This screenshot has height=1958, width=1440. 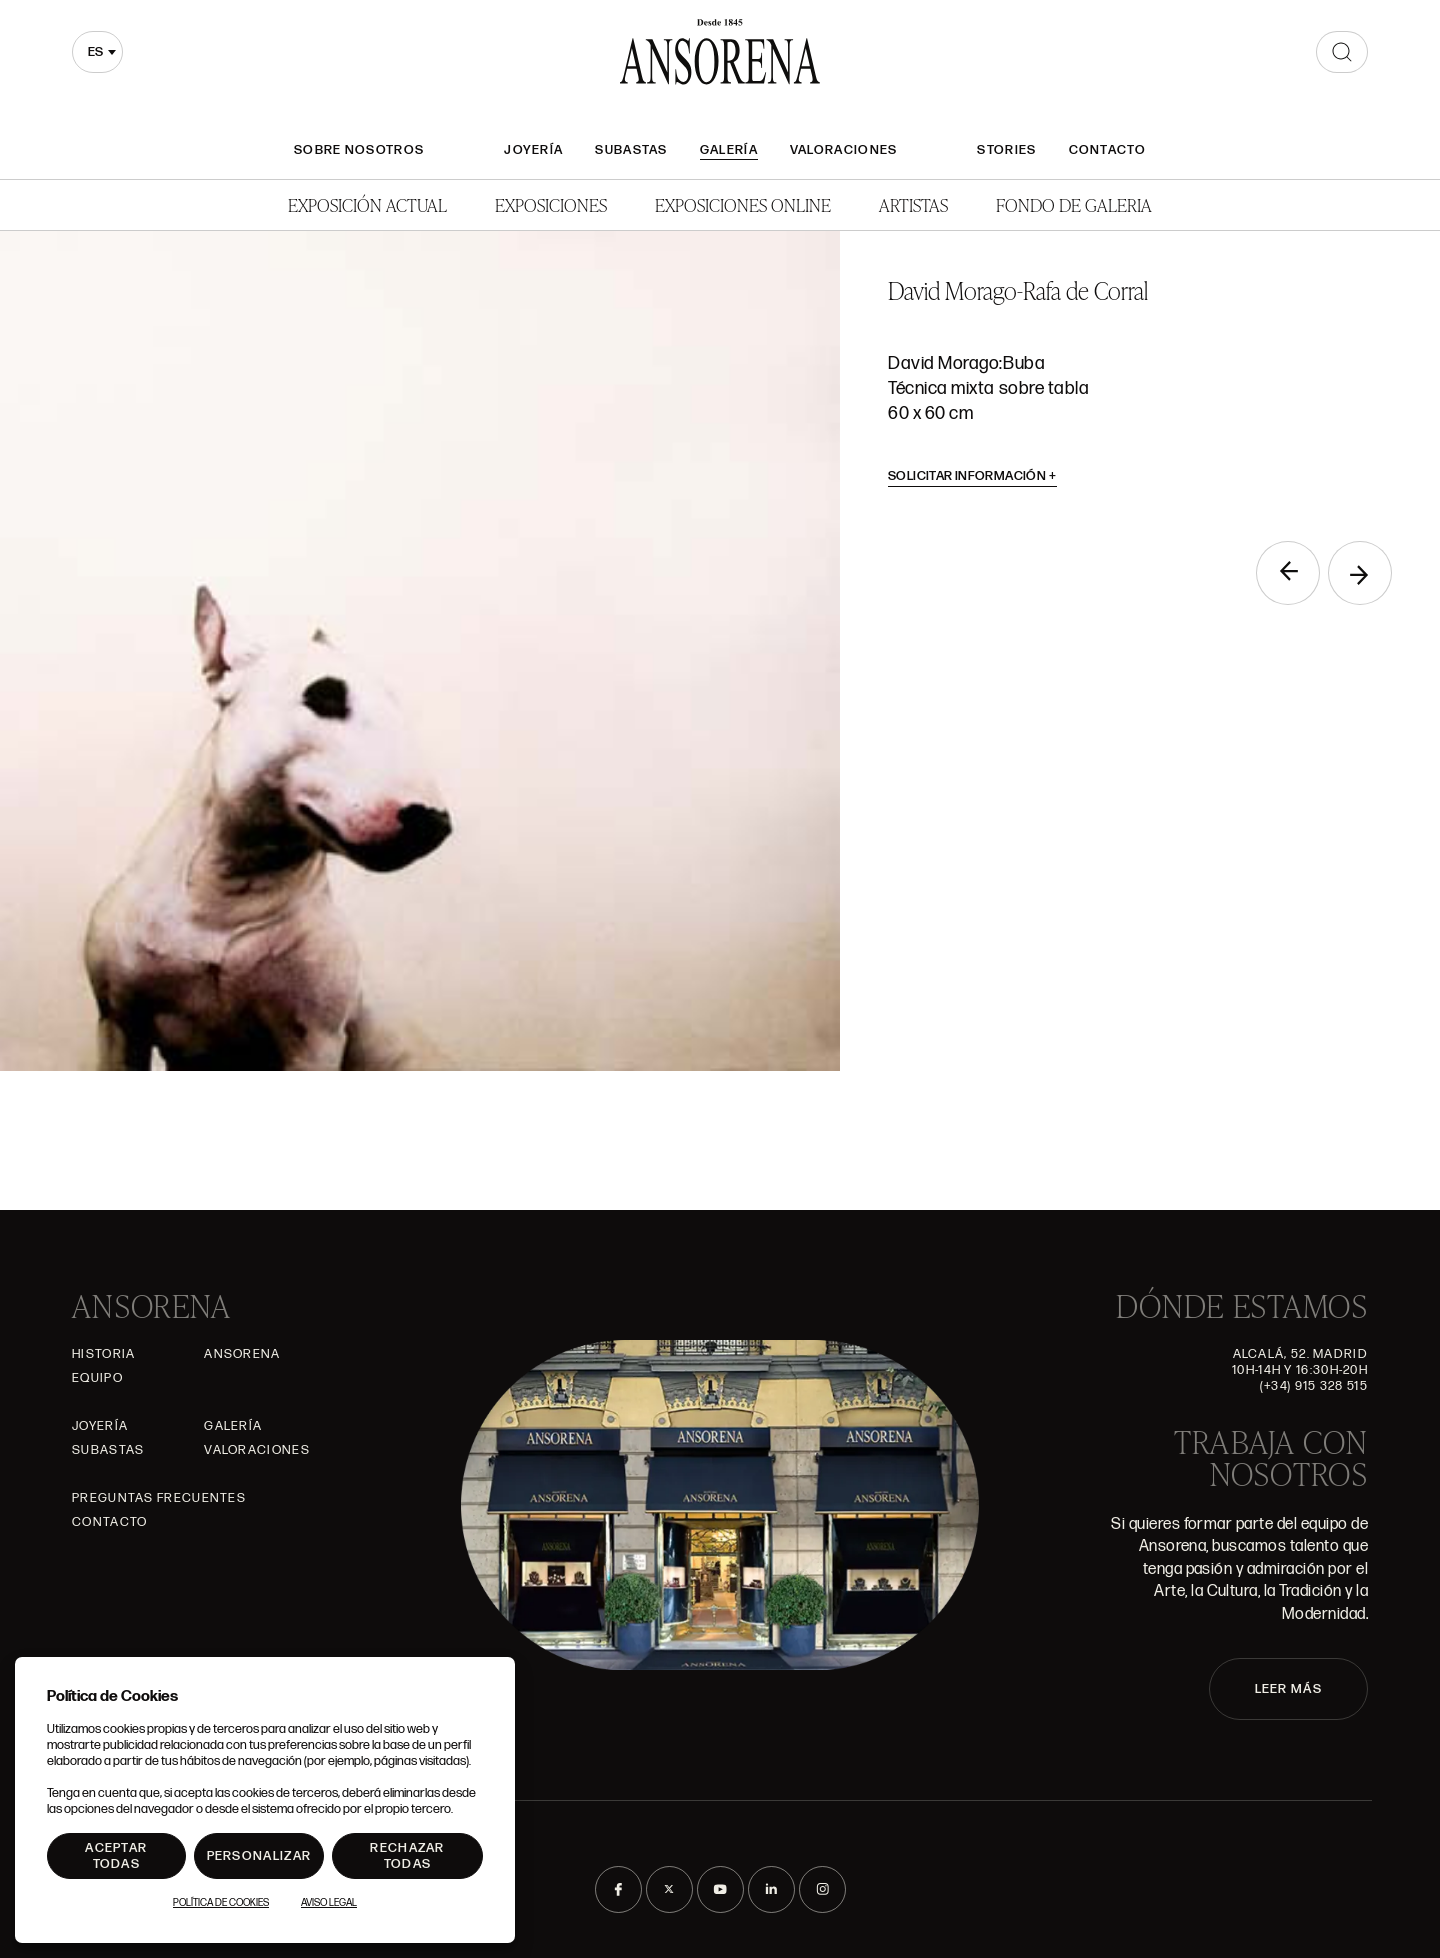 I want to click on Subastas, so click(x=631, y=150).